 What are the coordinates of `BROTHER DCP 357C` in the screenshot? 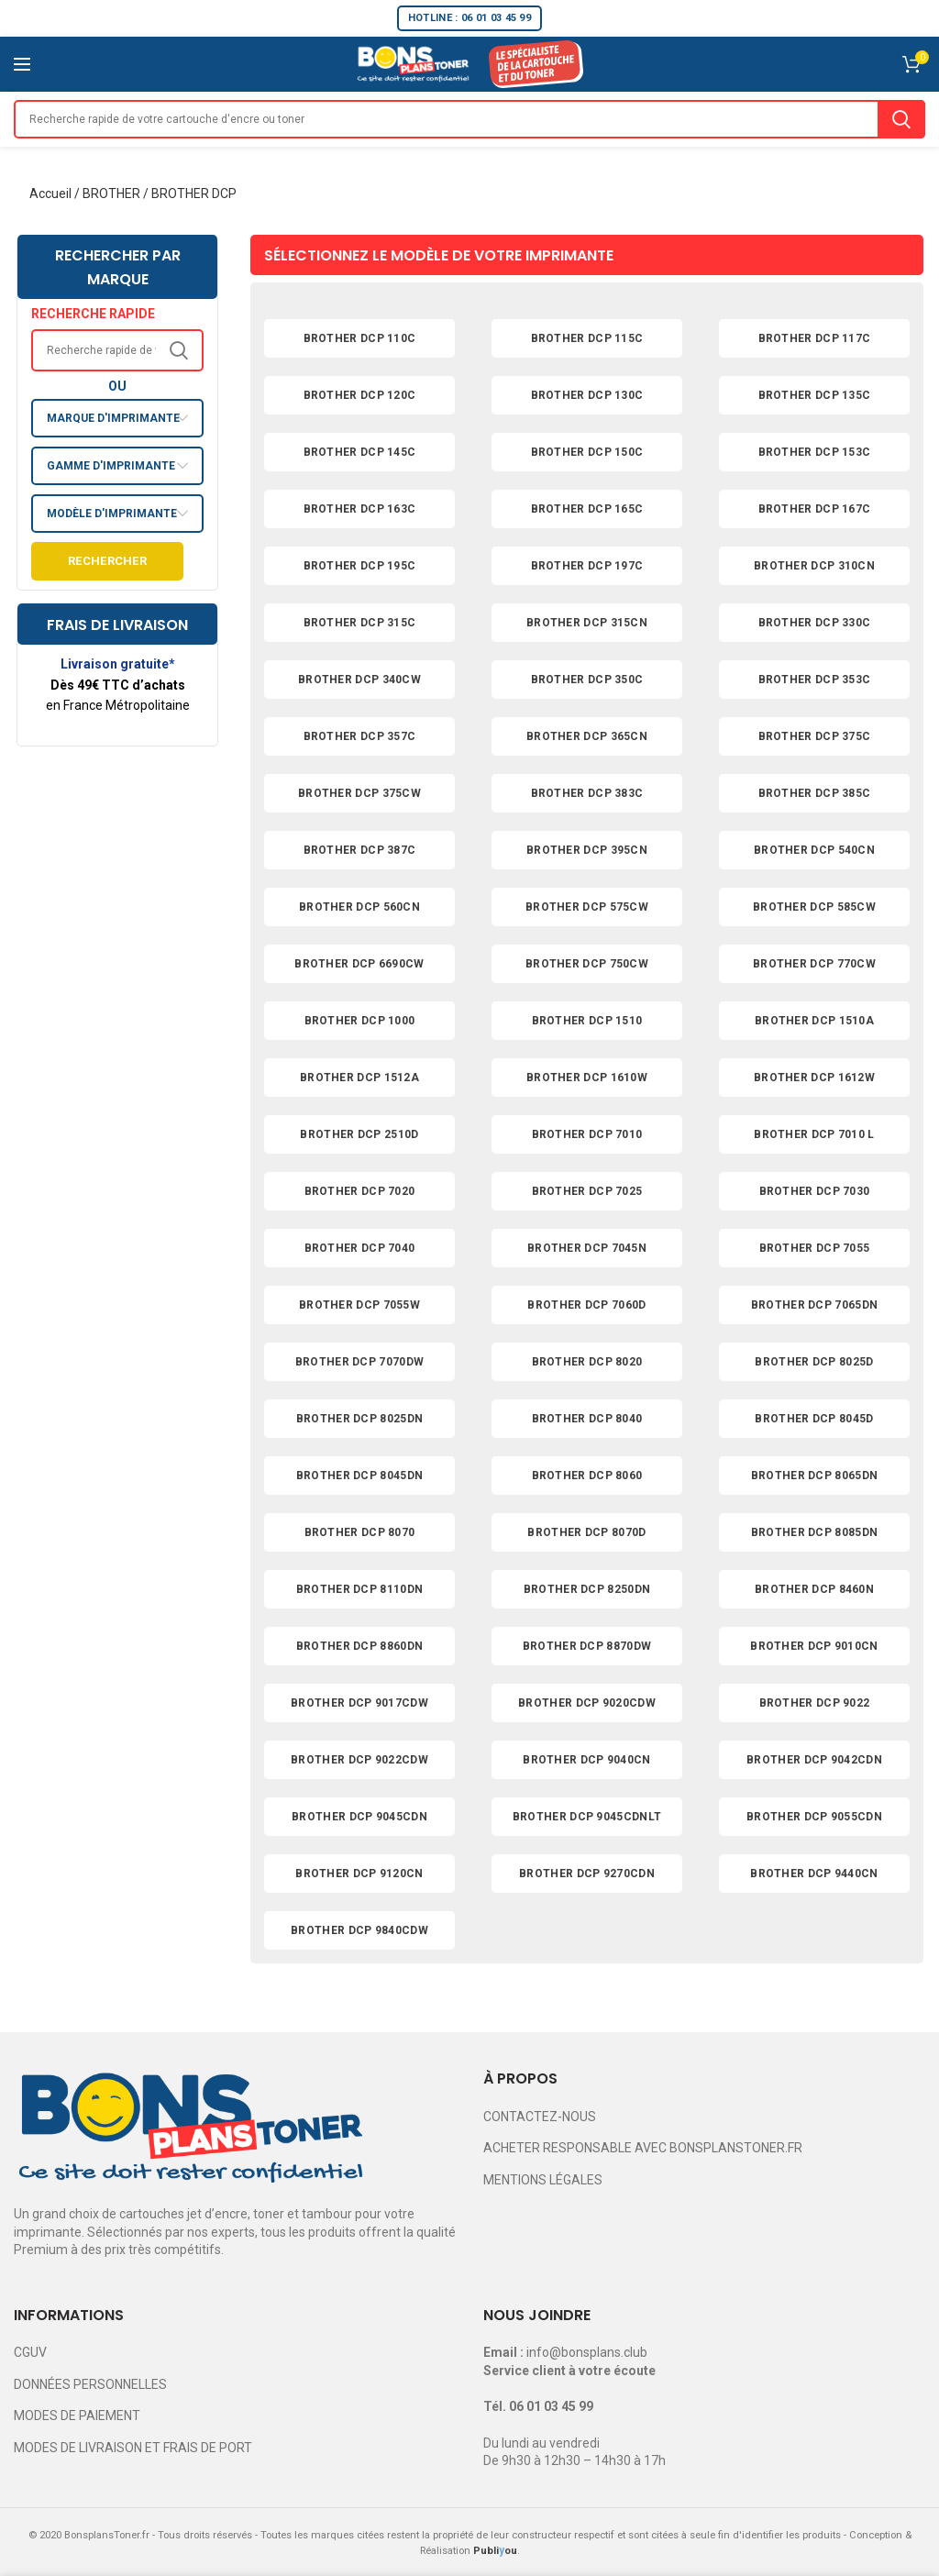 It's located at (360, 736).